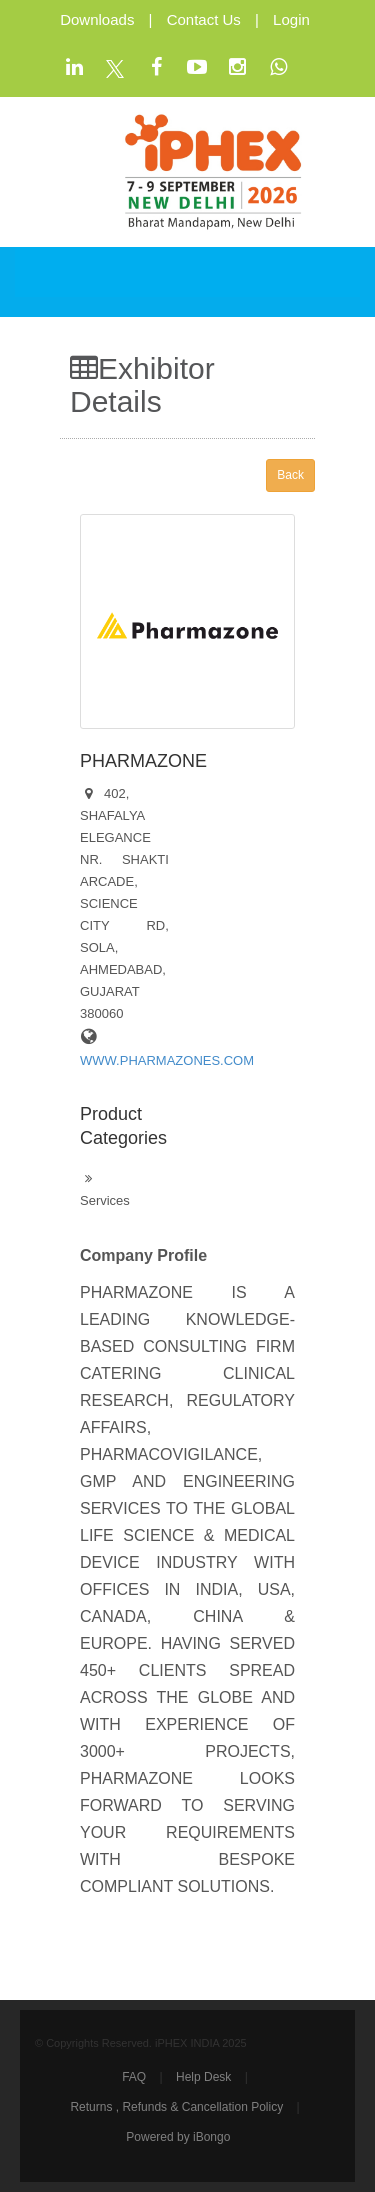 The height and width of the screenshot is (2192, 375). Describe the element at coordinates (290, 475) in the screenshot. I see `Back` at that location.